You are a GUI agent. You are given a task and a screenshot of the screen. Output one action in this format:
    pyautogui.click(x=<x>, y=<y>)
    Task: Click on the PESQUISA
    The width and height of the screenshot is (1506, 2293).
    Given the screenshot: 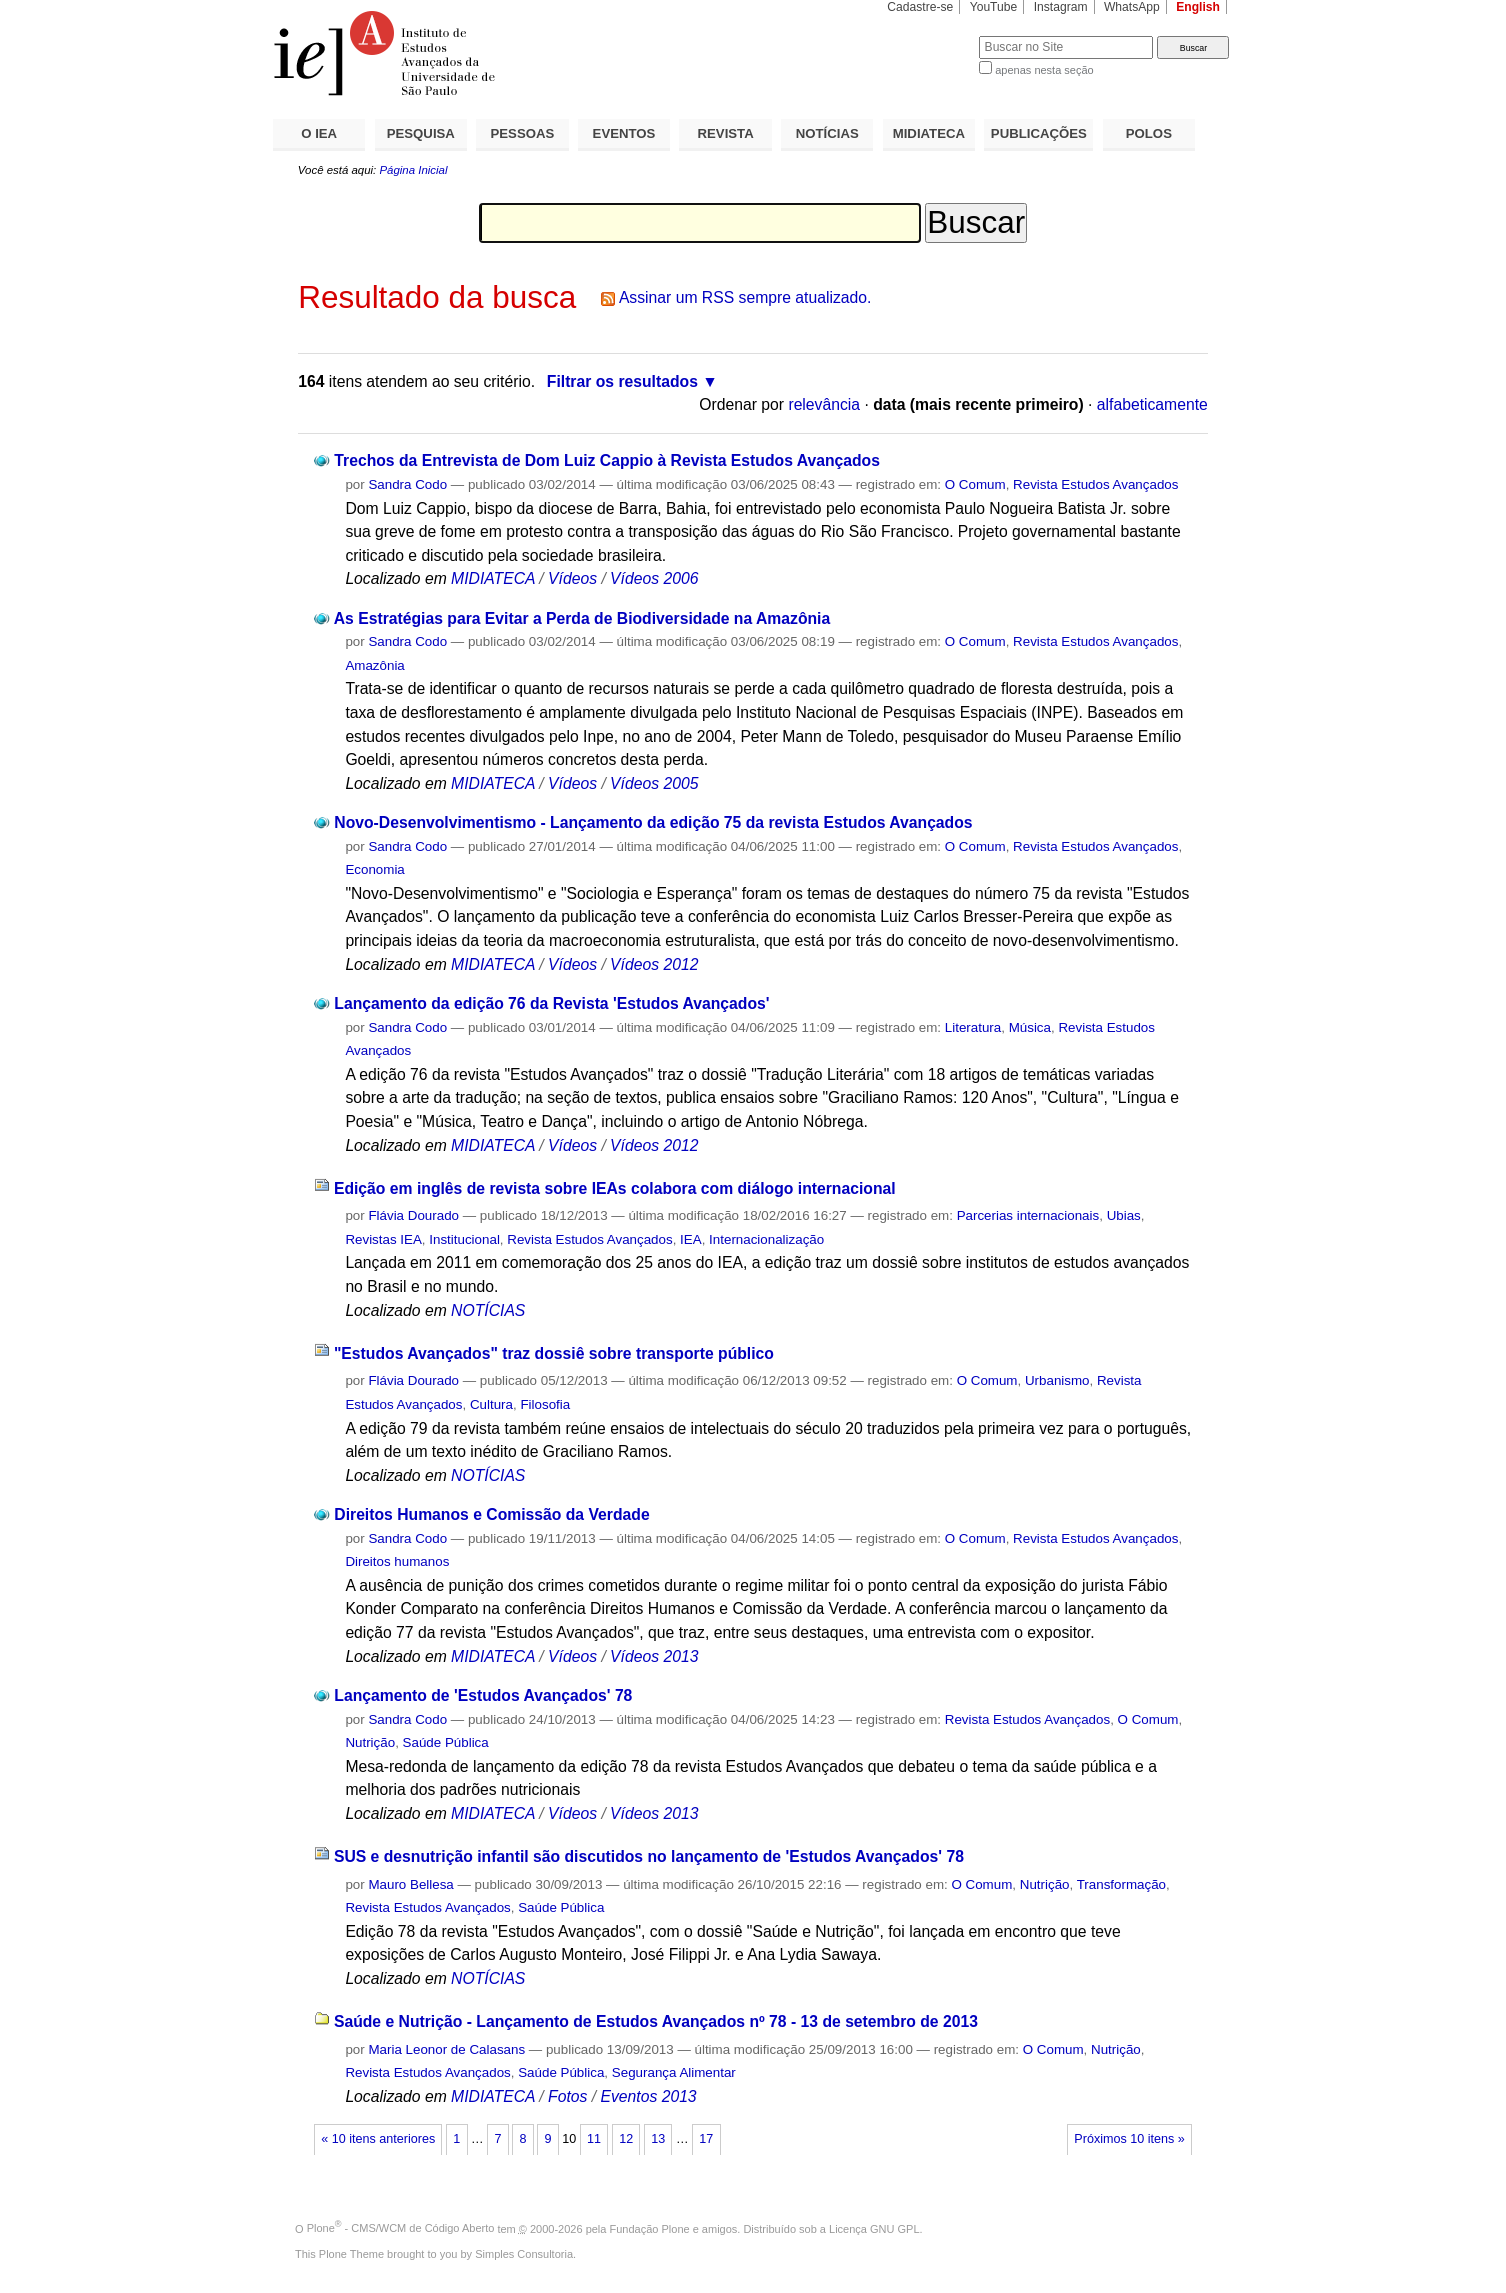 What is the action you would take?
    pyautogui.click(x=421, y=133)
    